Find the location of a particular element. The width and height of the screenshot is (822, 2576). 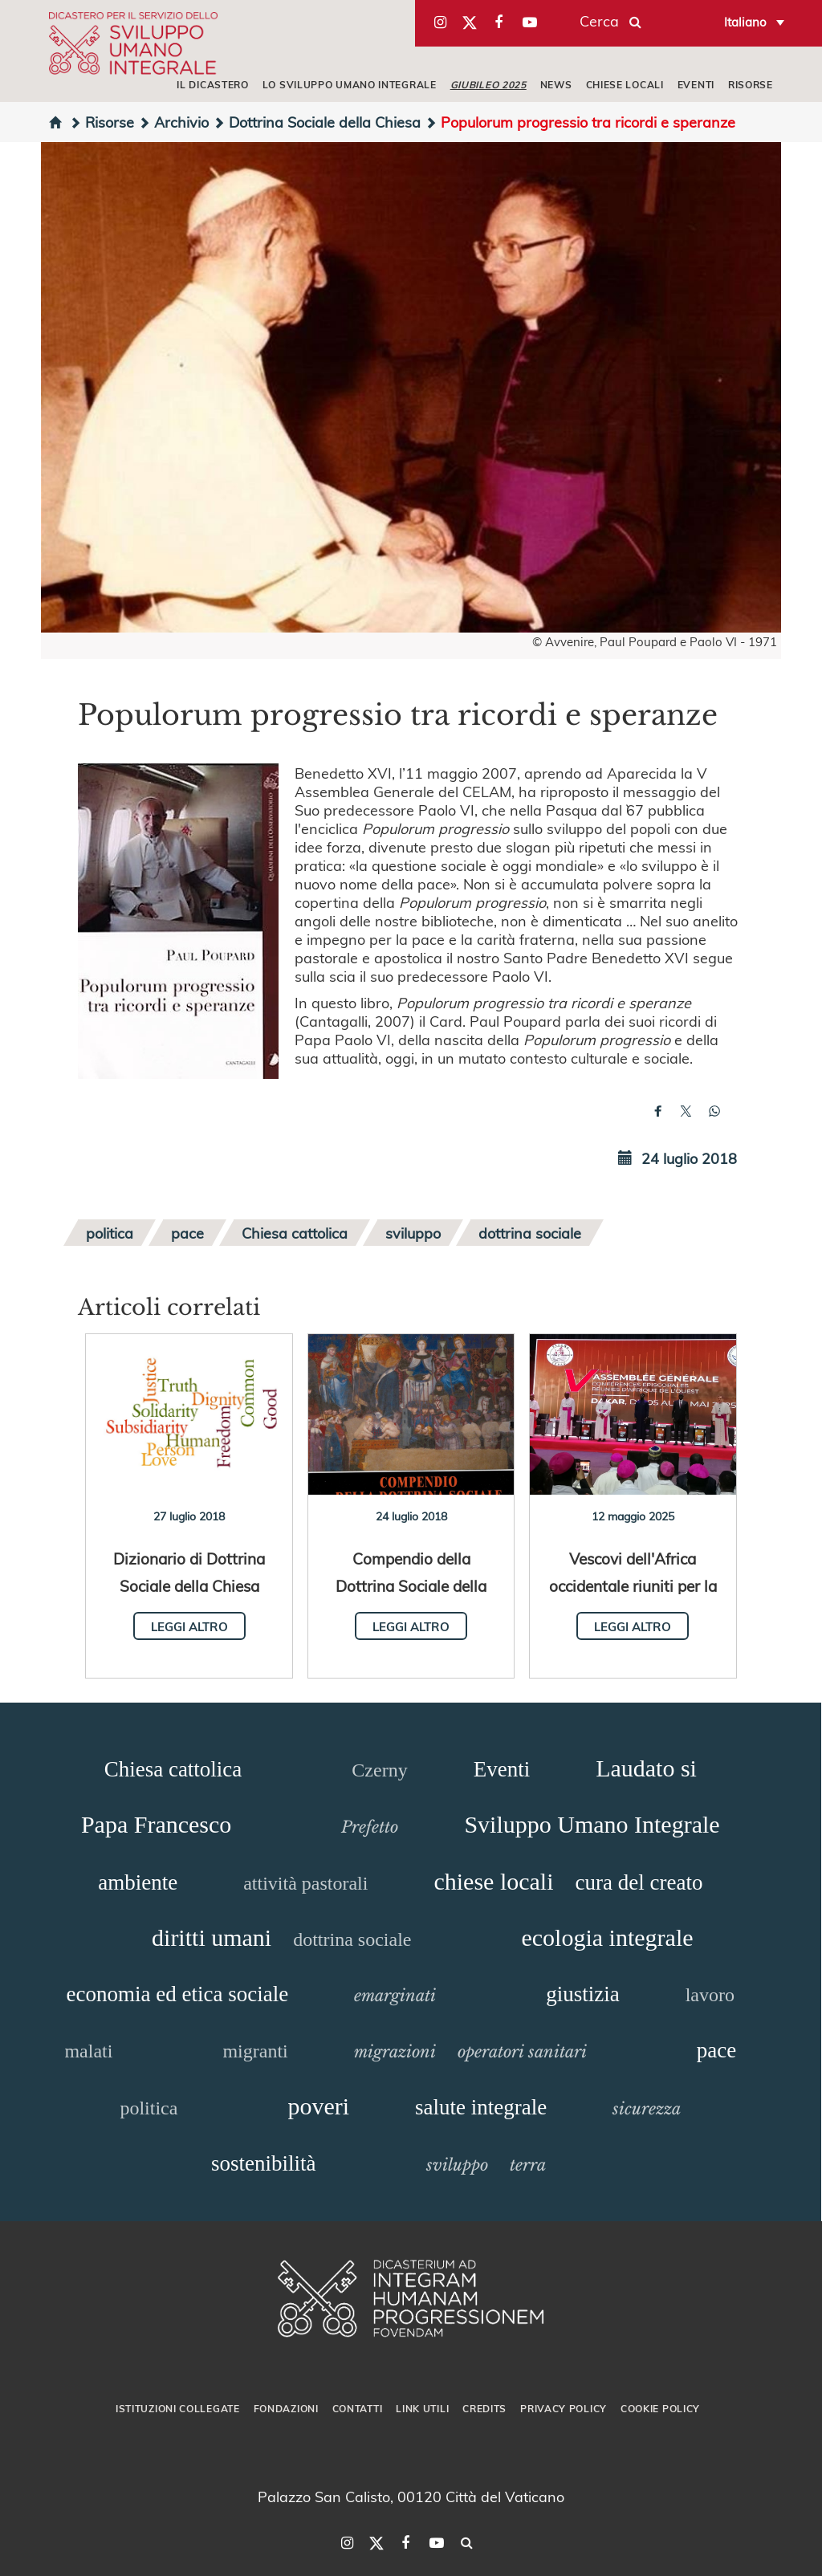

Laudato si is located at coordinates (646, 1768).